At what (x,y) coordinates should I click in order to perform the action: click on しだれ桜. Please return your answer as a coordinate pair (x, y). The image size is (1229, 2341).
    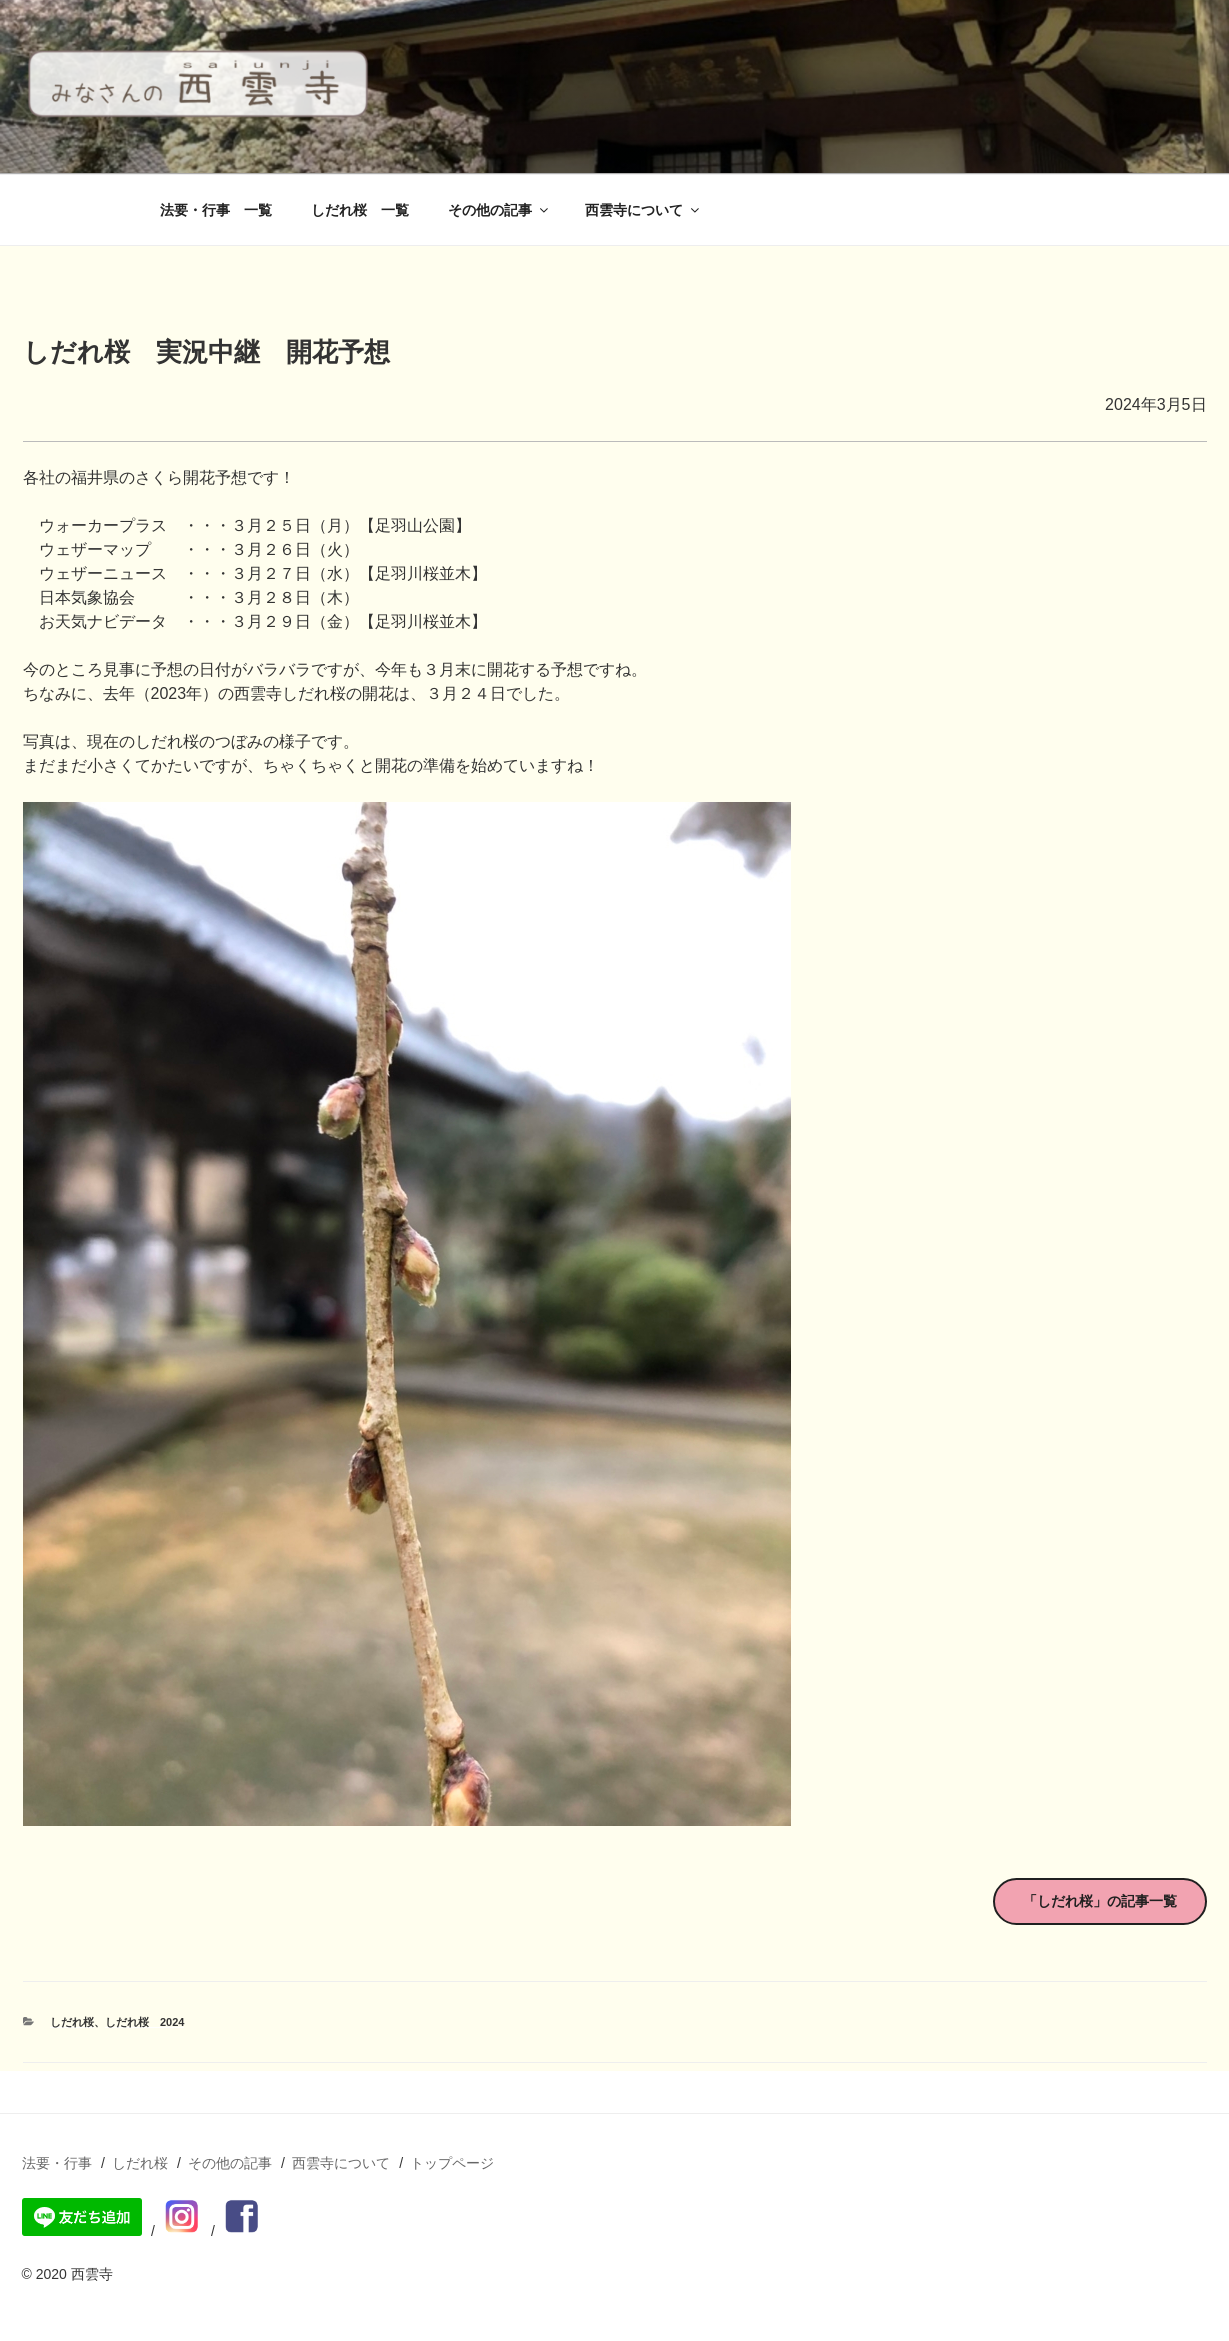
    Looking at the image, I should click on (72, 2022).